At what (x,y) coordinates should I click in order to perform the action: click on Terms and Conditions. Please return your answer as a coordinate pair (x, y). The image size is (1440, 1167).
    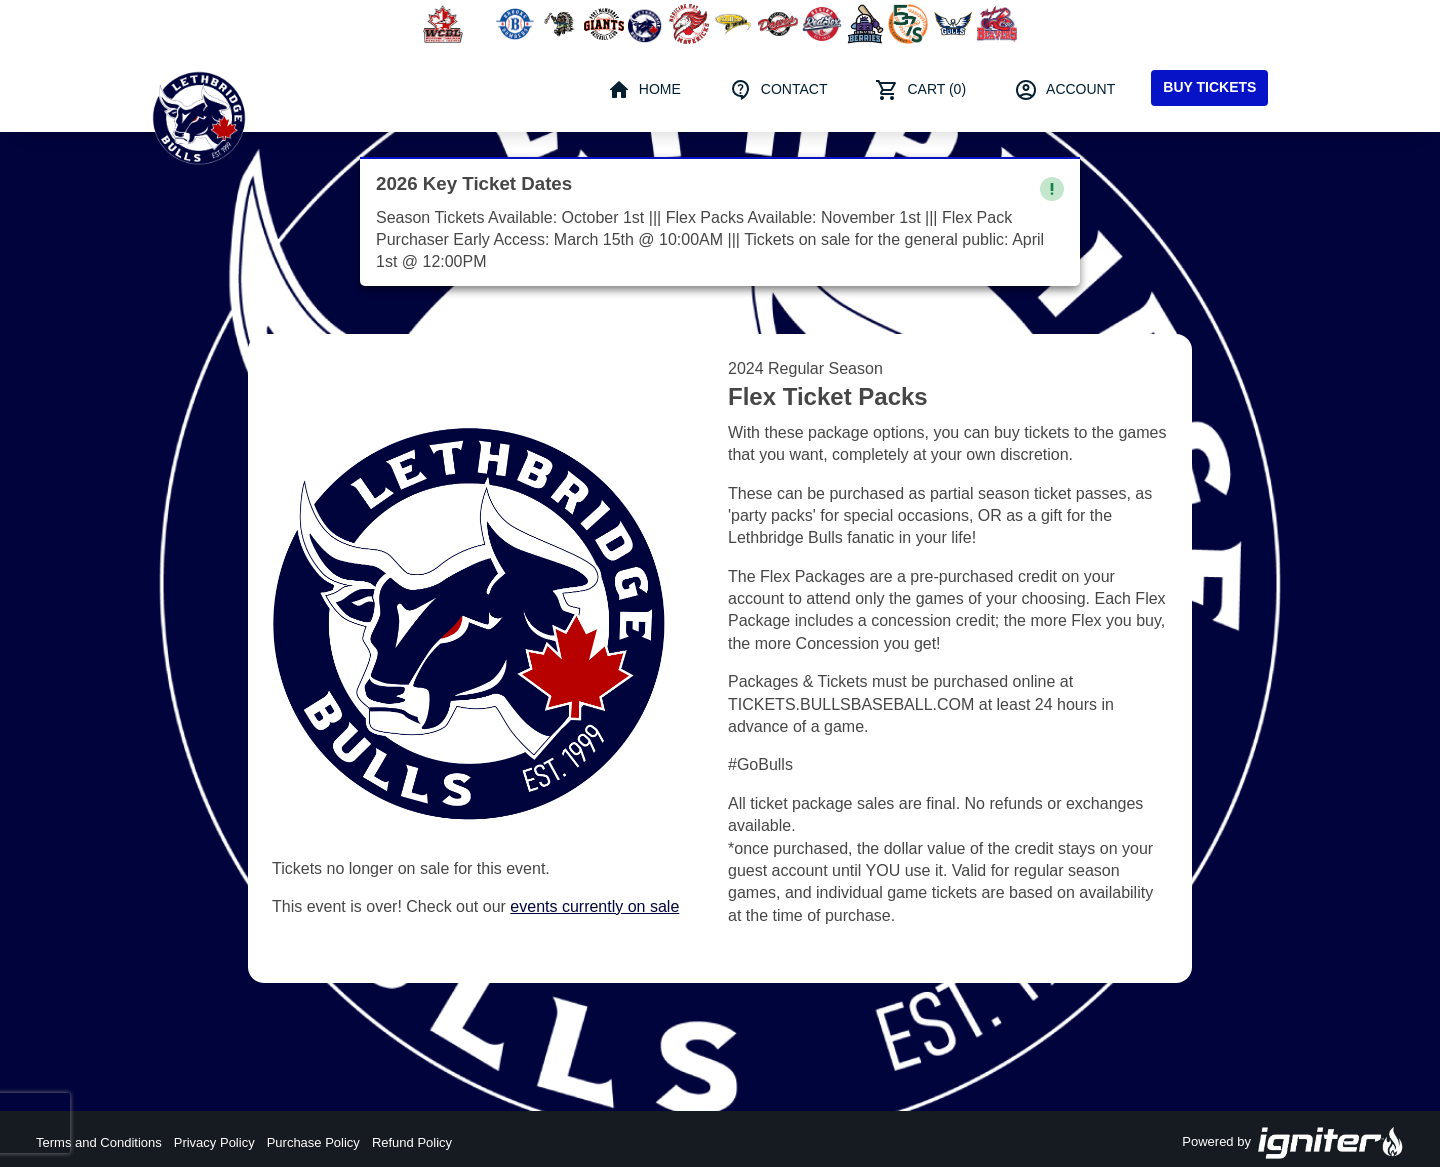
    Looking at the image, I should click on (99, 1142).